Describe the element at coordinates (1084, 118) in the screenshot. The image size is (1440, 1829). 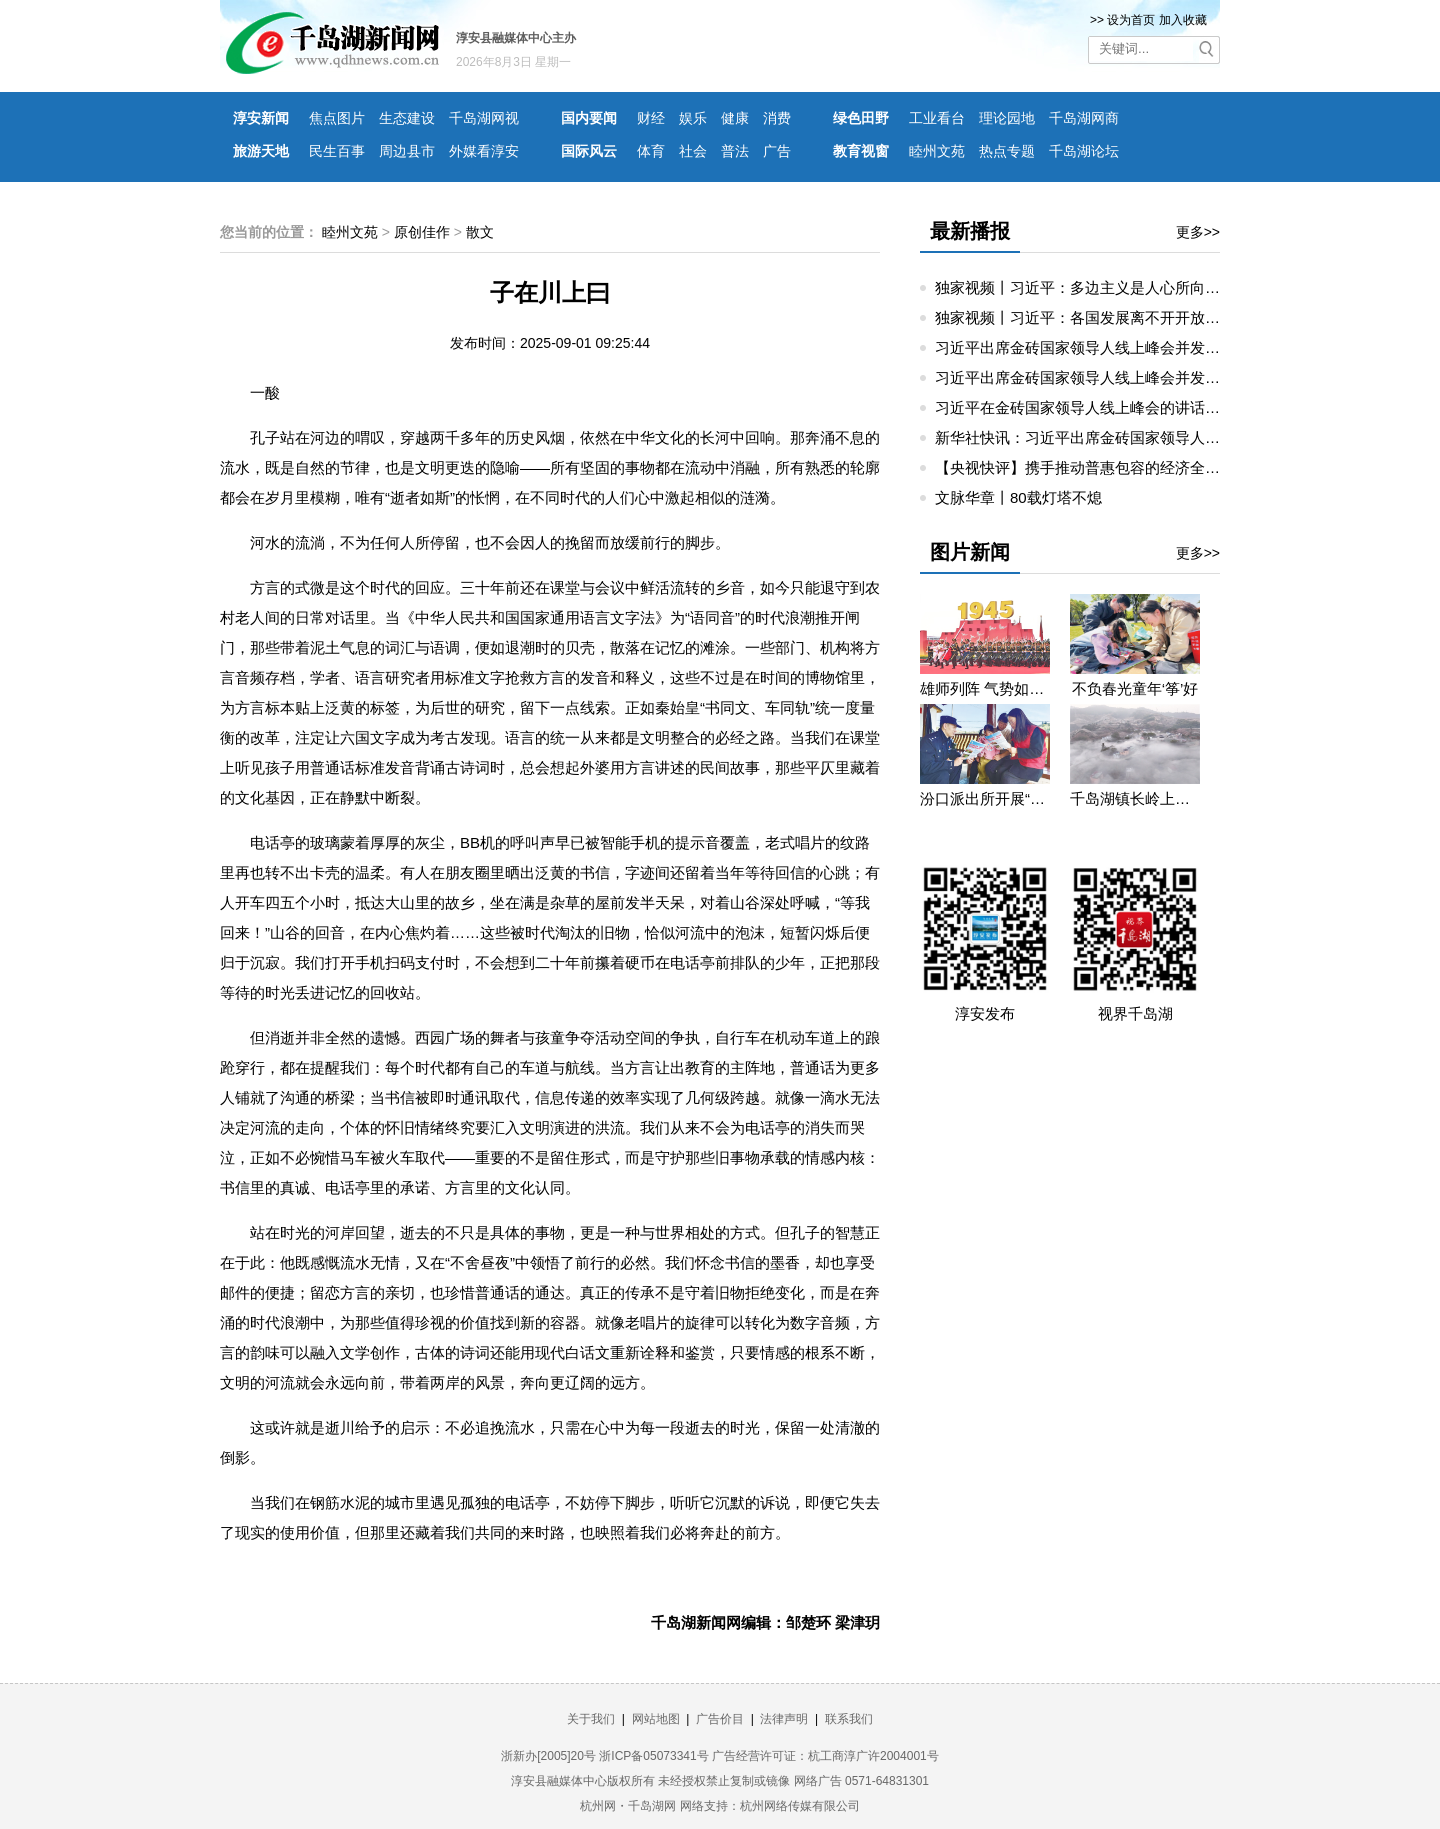
I see `千岛湖网商` at that location.